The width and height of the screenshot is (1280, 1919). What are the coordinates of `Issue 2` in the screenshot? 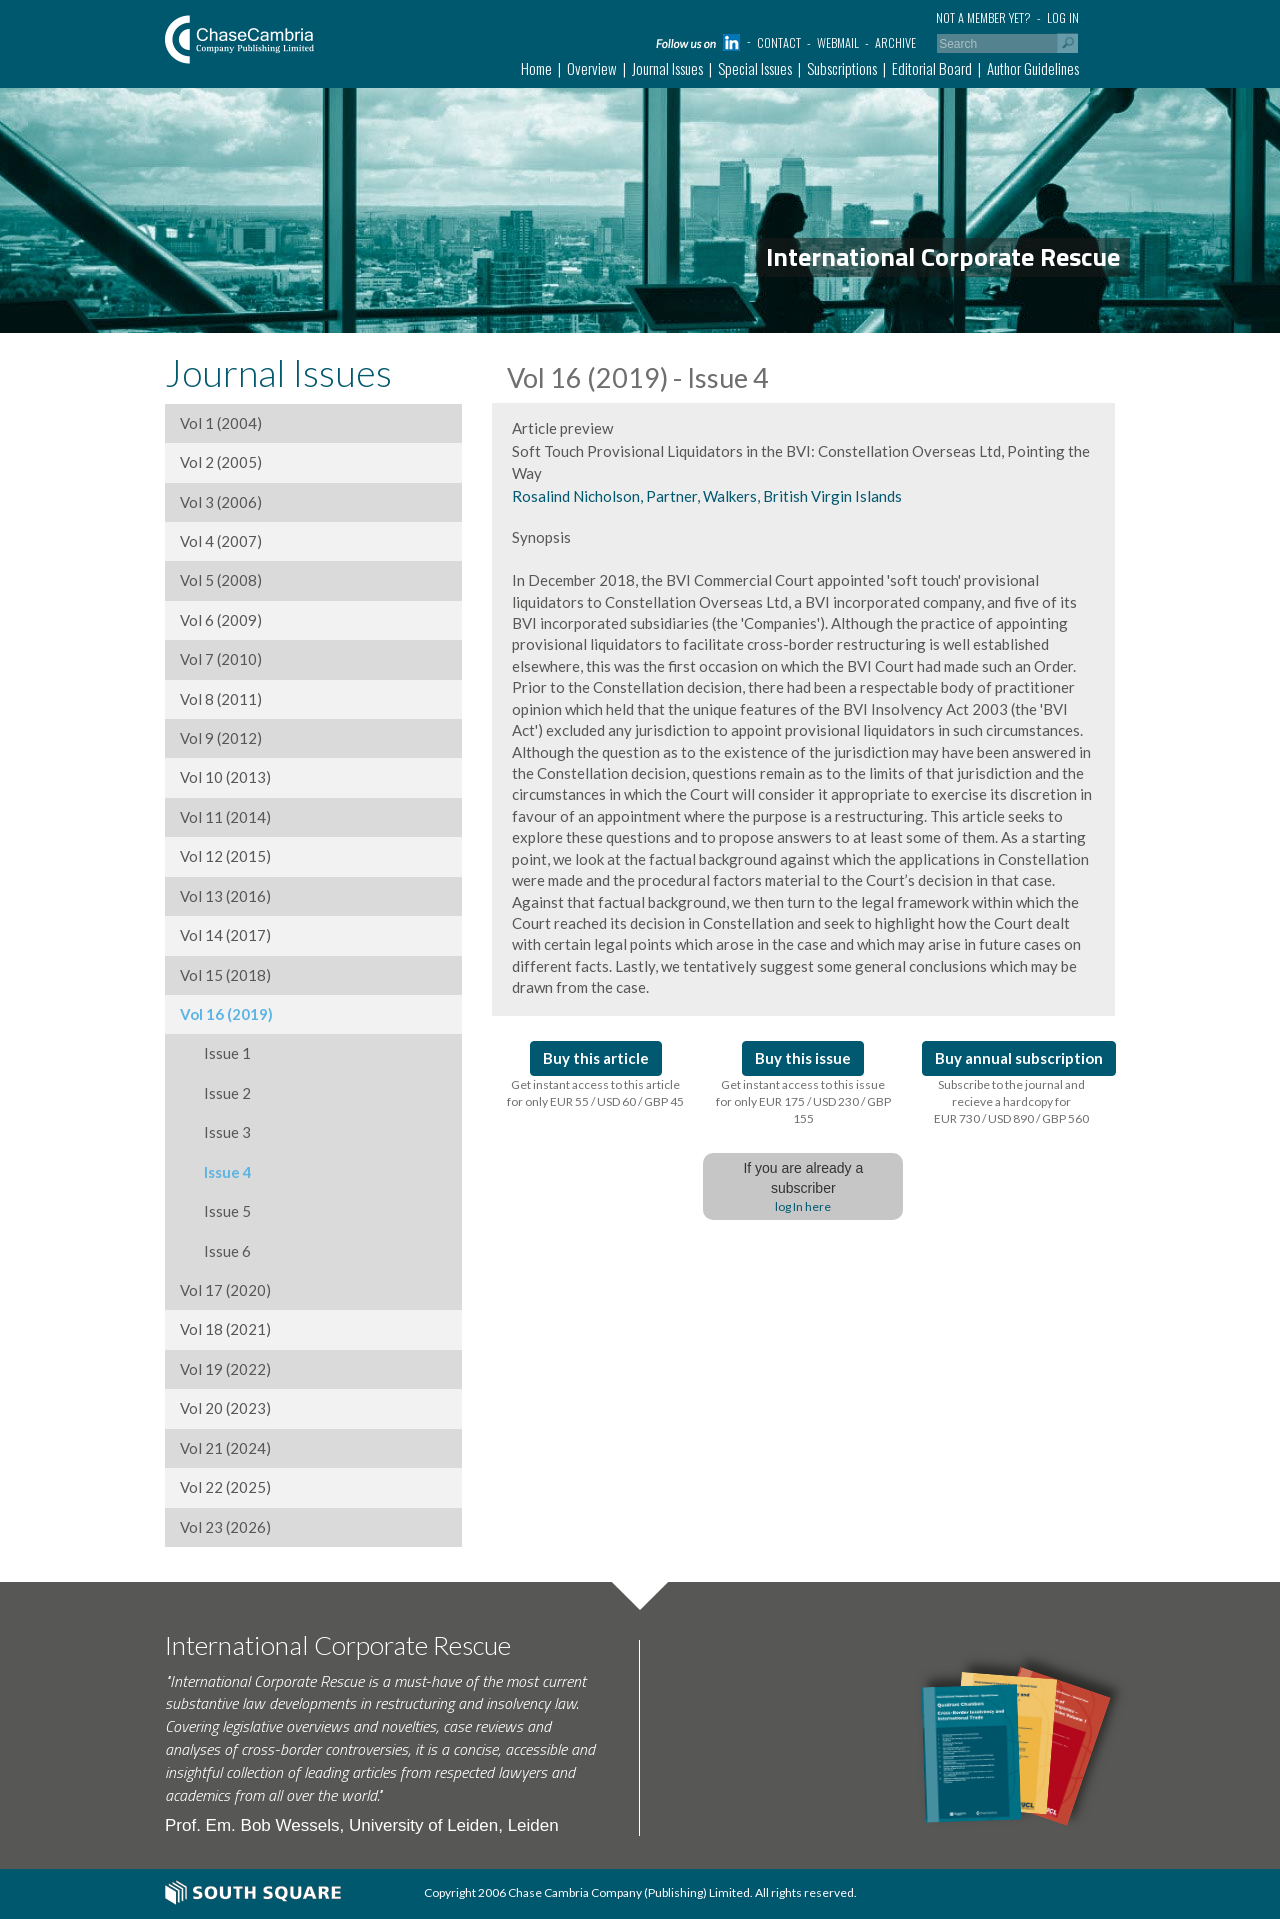 It's located at (215, 1093).